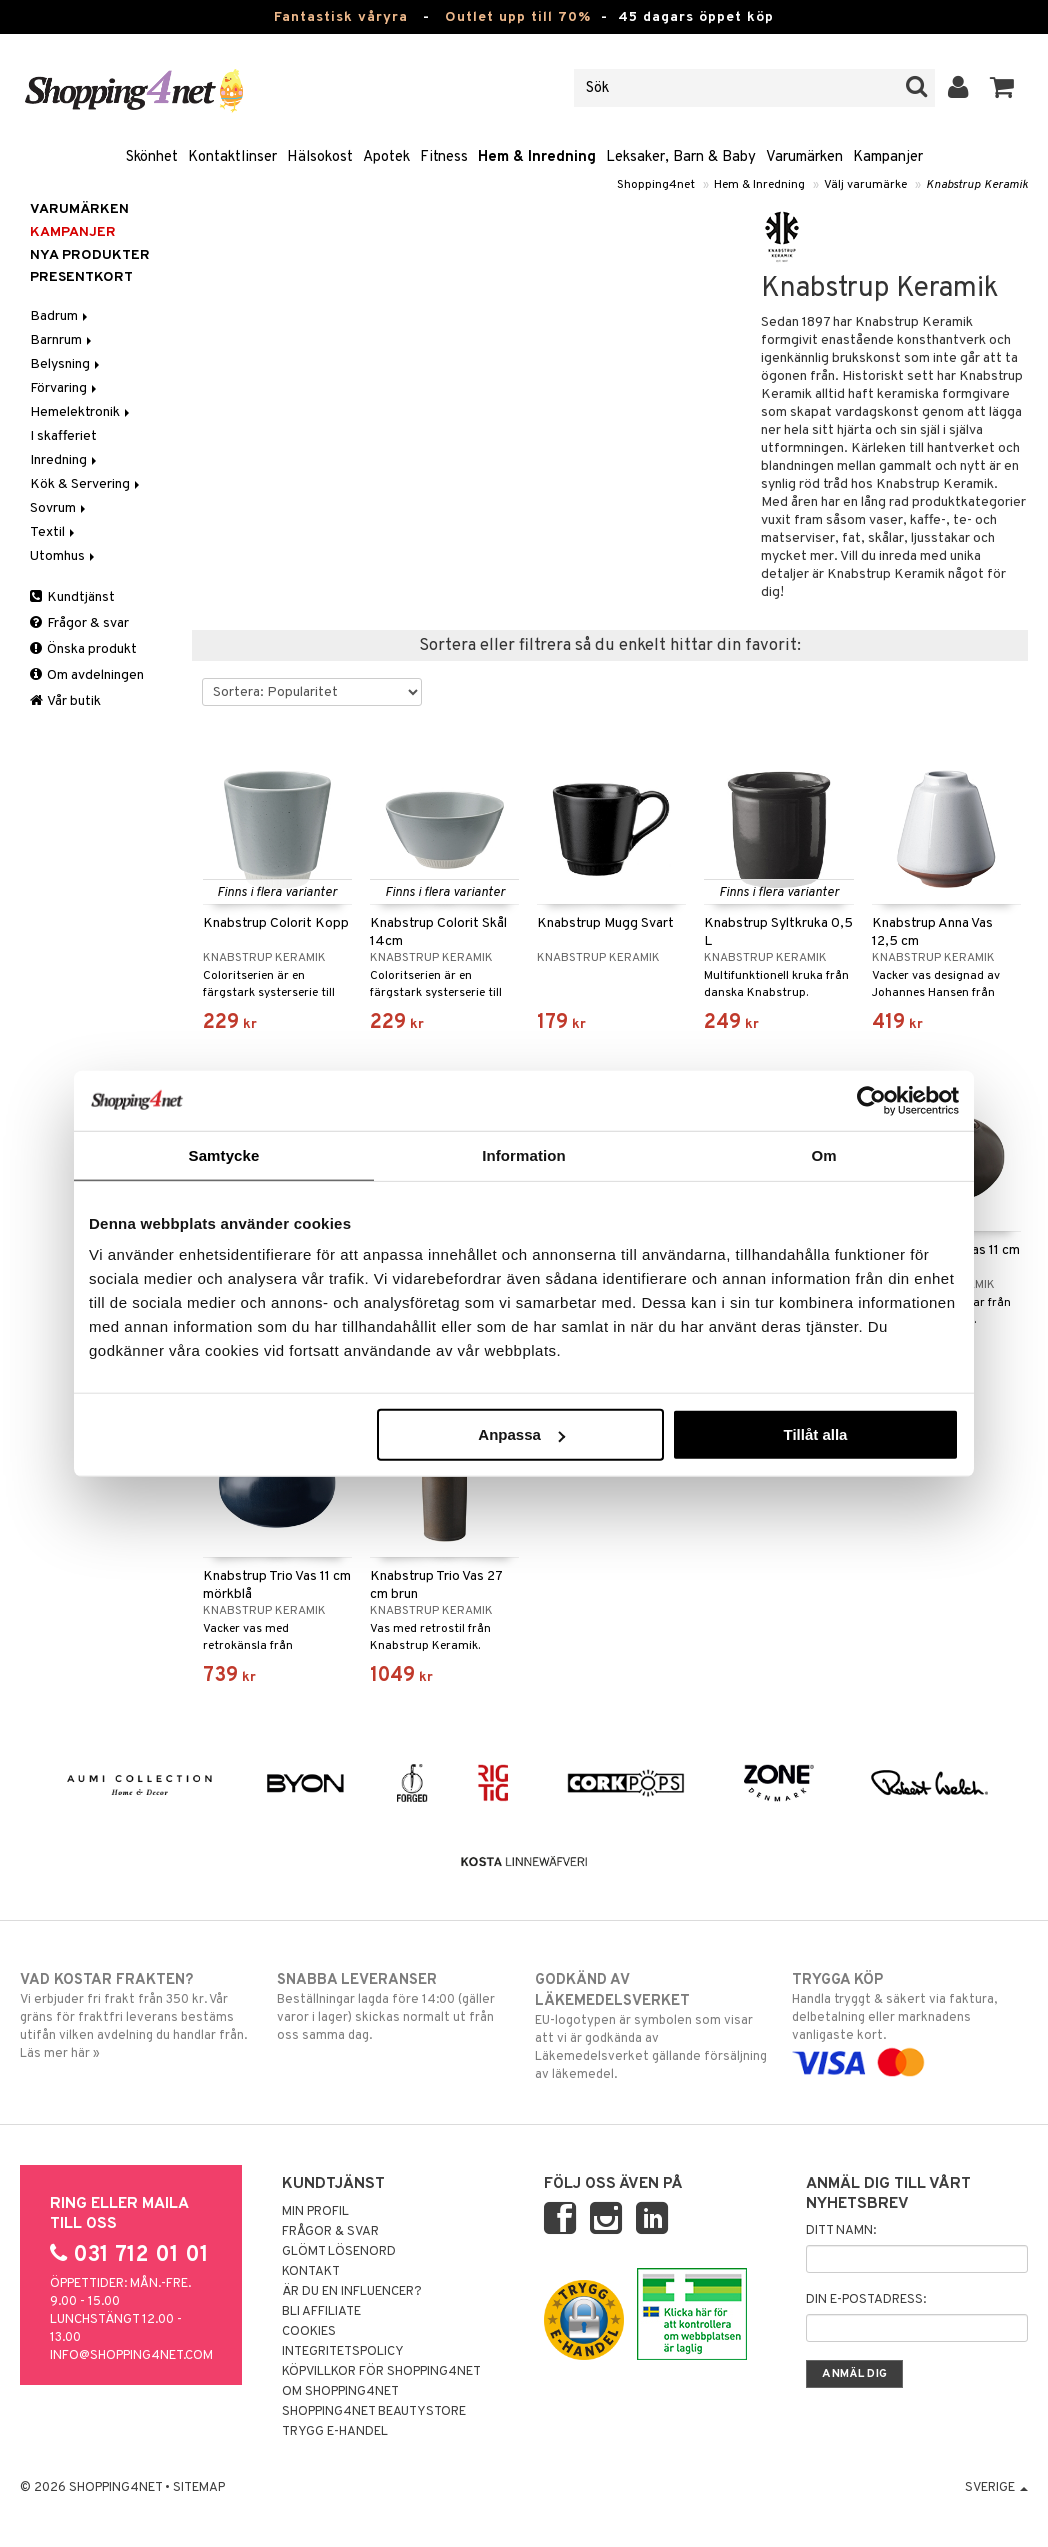 The height and width of the screenshot is (2547, 1048). Describe the element at coordinates (865, 185) in the screenshot. I see `Välj varumärke` at that location.